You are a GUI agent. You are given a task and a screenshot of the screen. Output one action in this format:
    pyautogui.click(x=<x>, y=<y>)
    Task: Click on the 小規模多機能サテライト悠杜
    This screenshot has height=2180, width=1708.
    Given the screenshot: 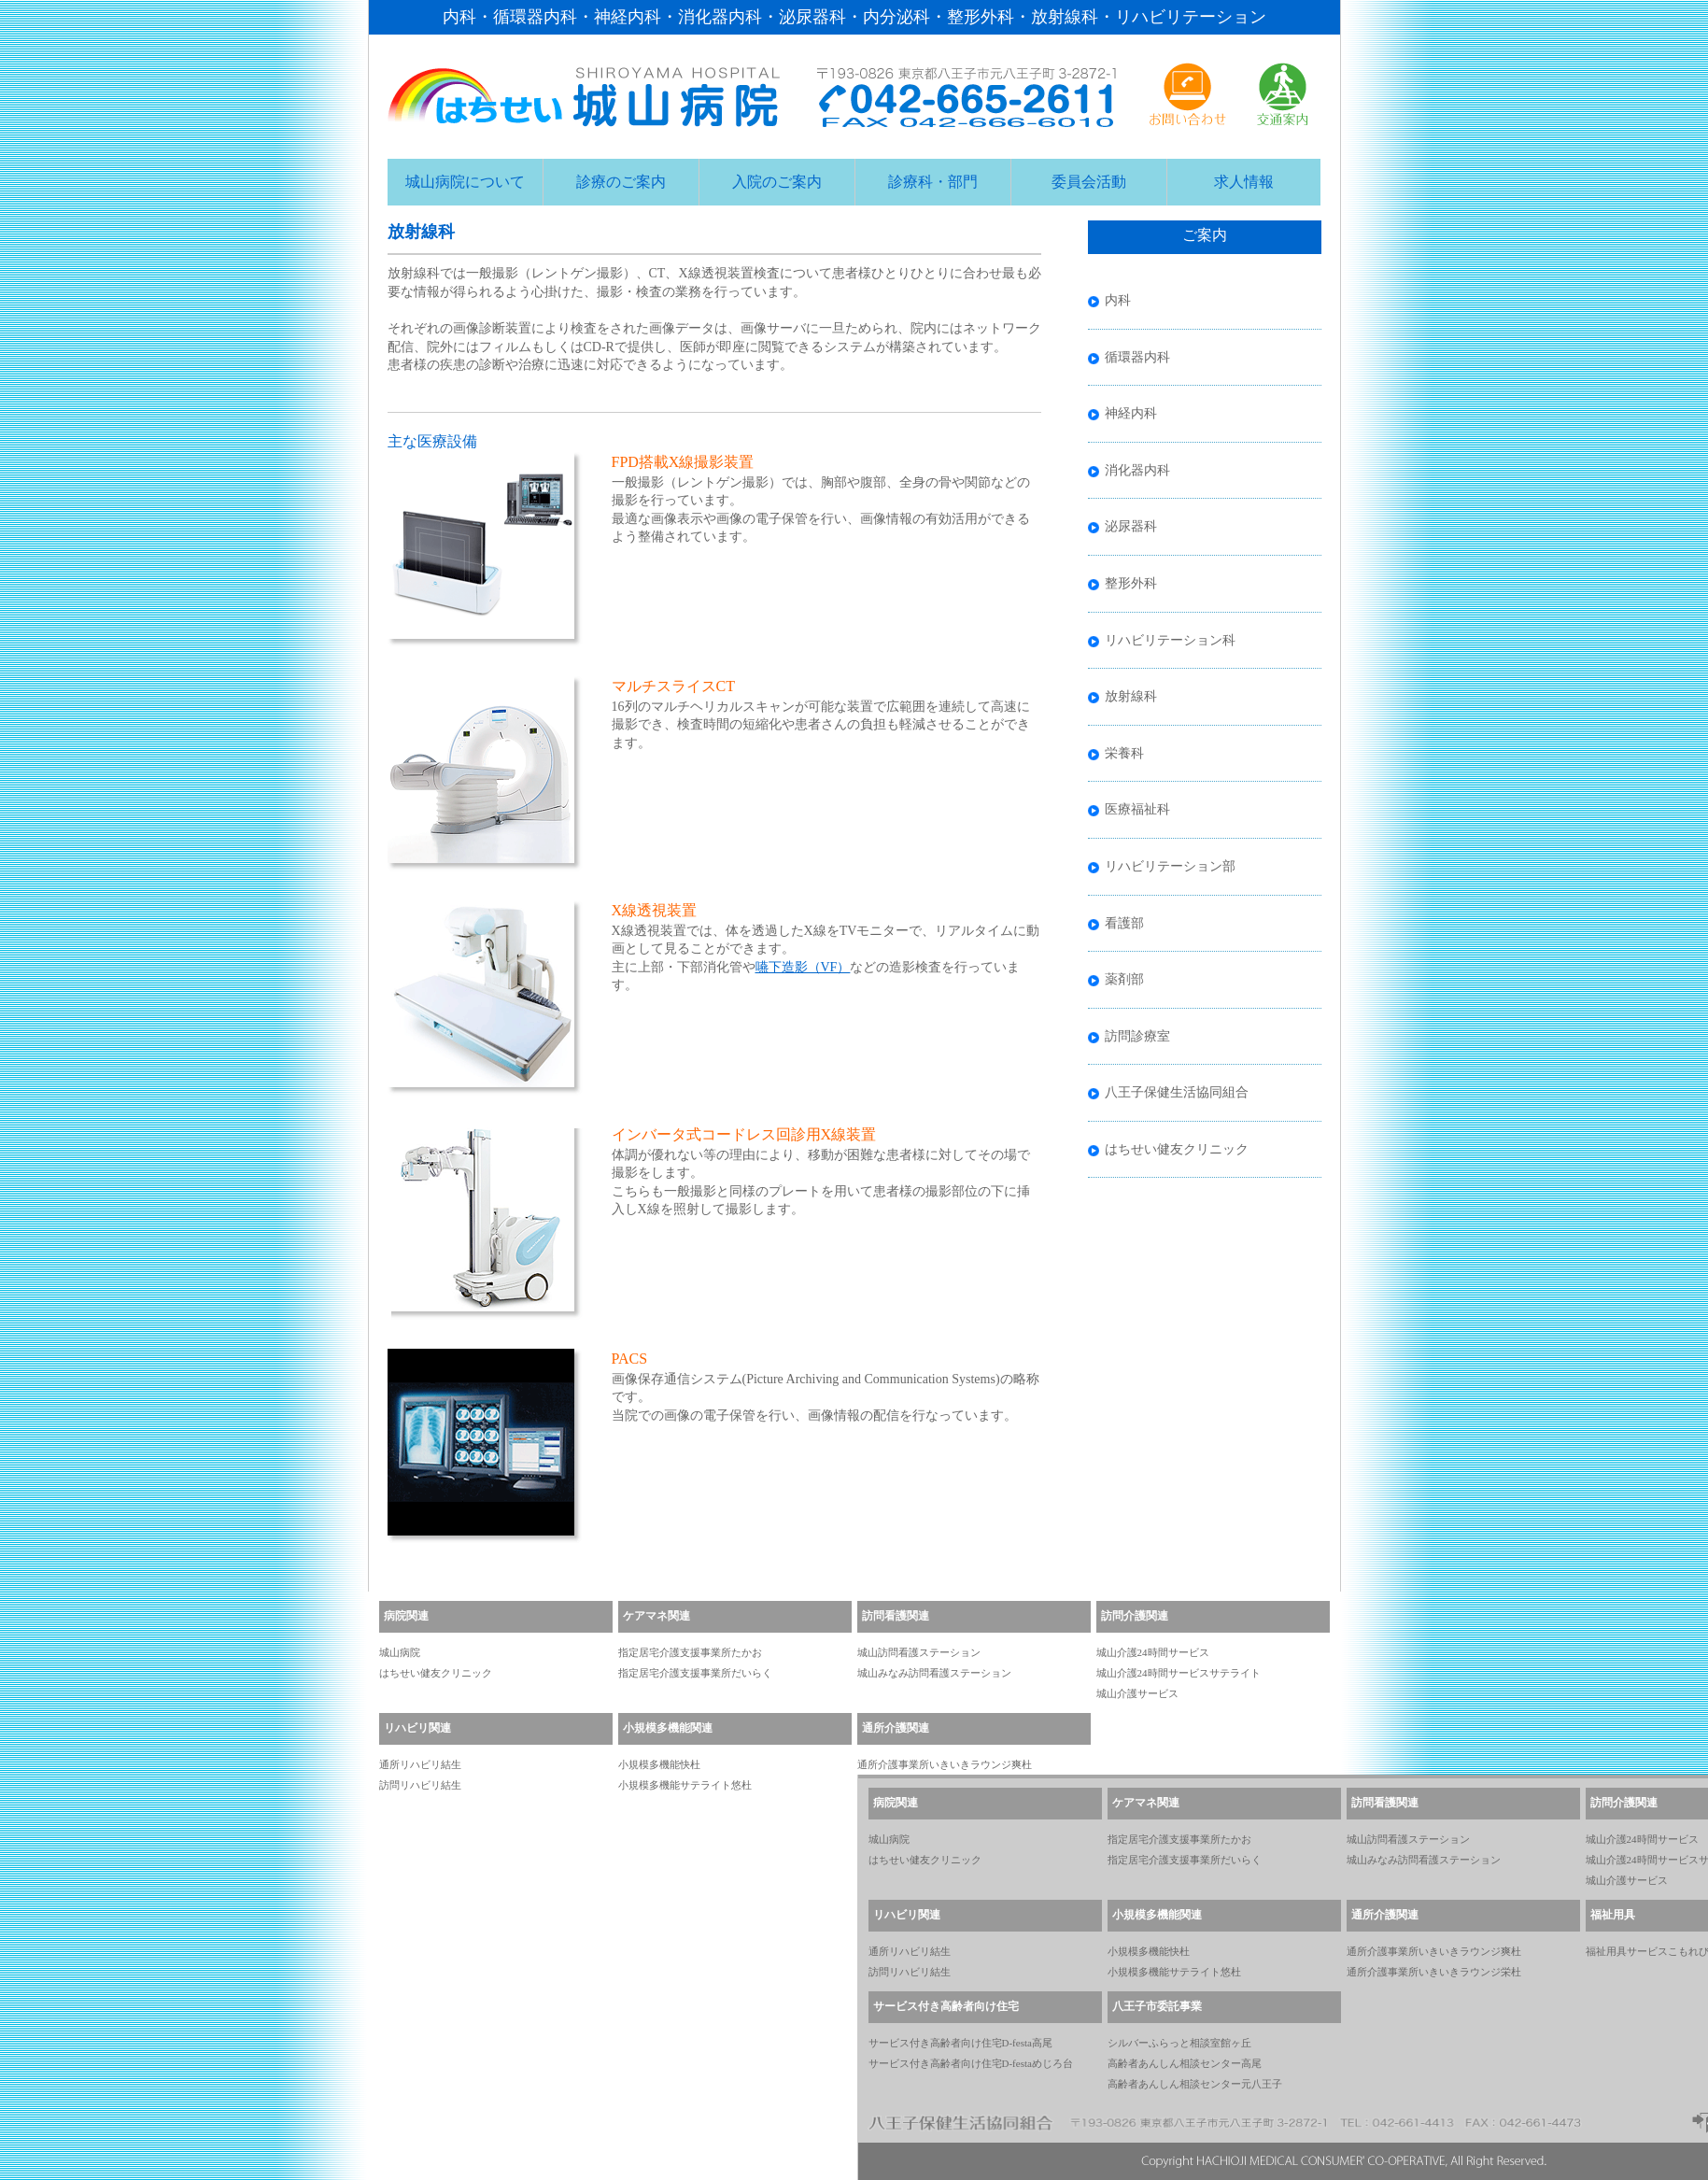 What is the action you would take?
    pyautogui.click(x=685, y=1785)
    